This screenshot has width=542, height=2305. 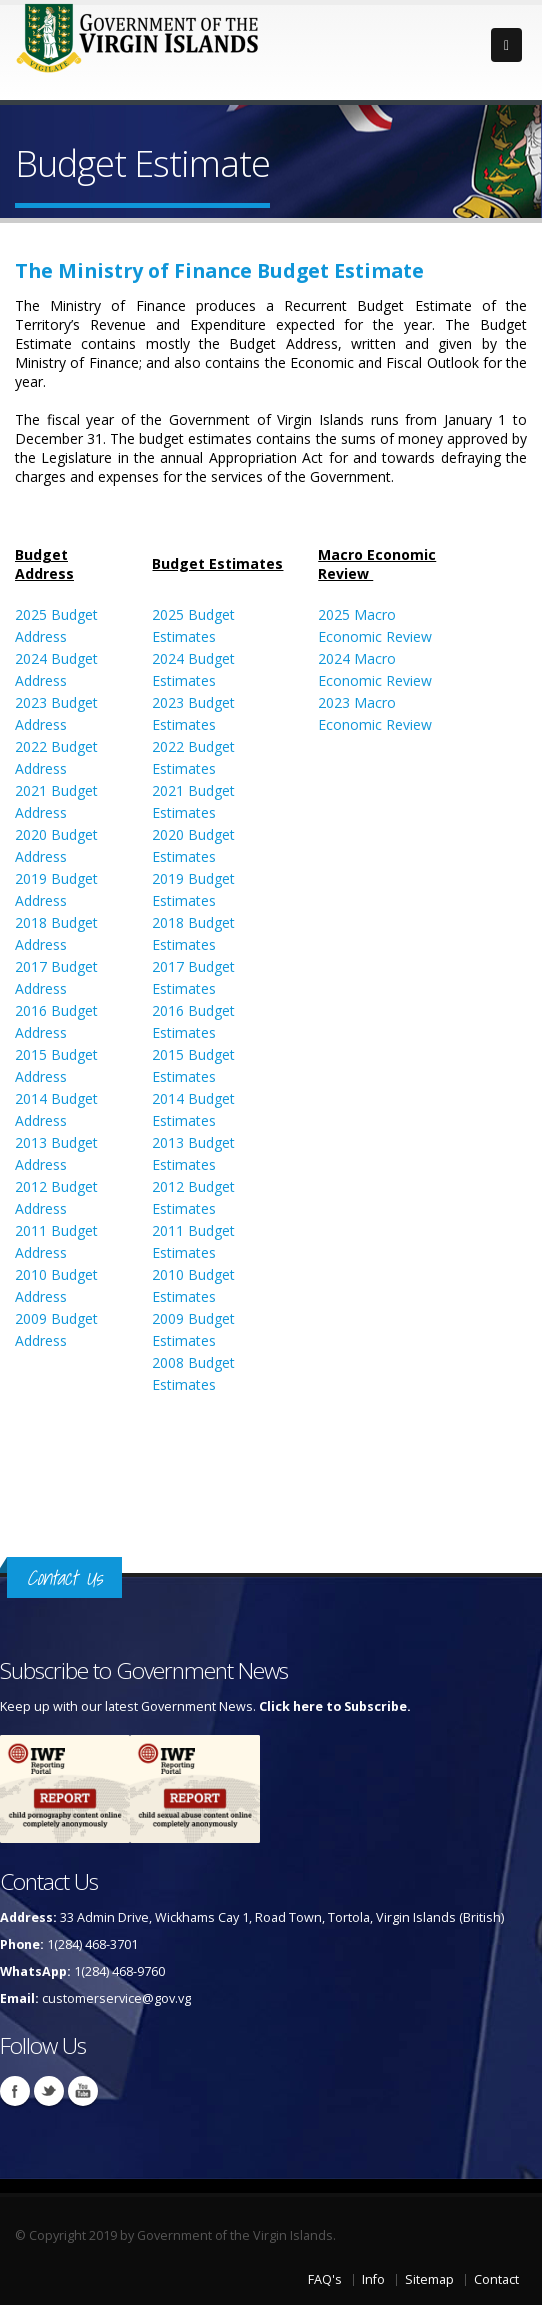 I want to click on Facebook, so click(x=15, y=2091).